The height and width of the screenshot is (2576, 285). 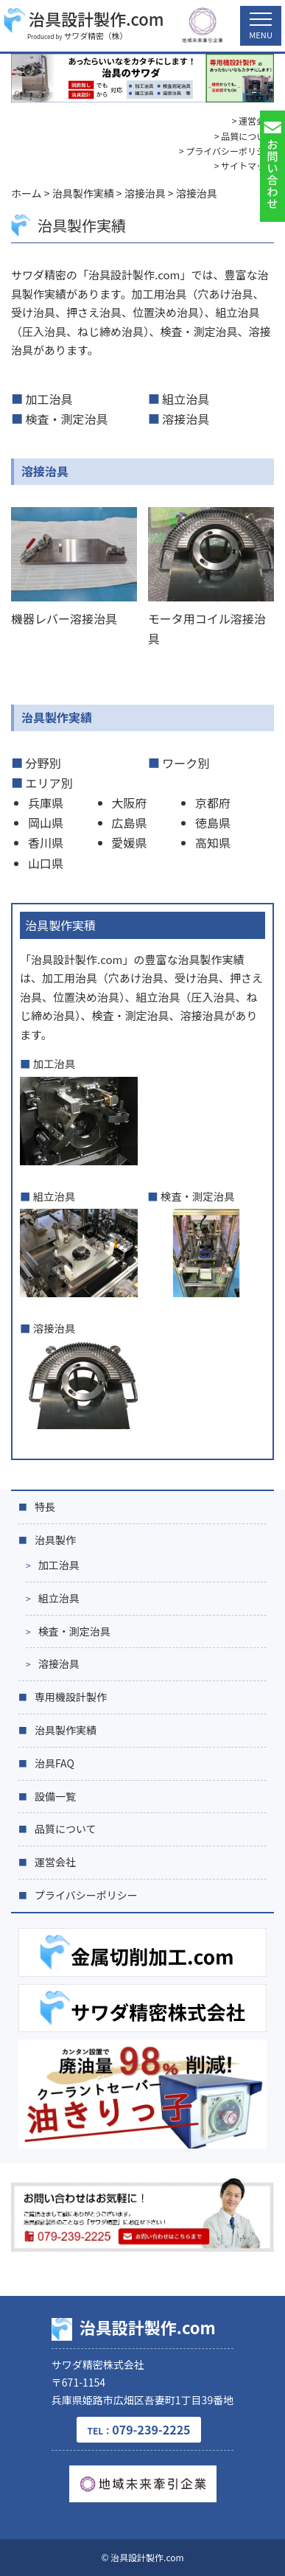 I want to click on 愛媛県, so click(x=129, y=842).